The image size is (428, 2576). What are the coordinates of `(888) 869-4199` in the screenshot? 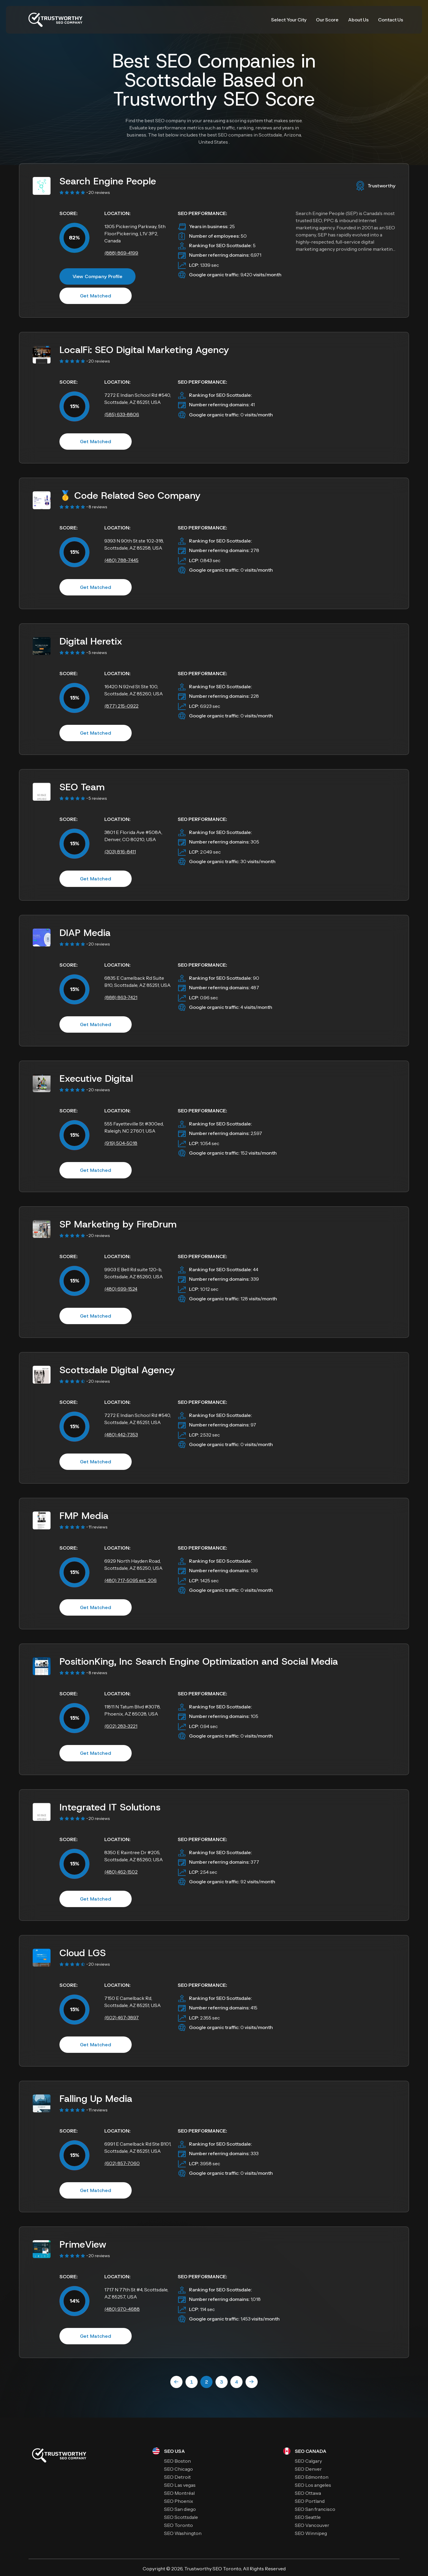 It's located at (121, 253).